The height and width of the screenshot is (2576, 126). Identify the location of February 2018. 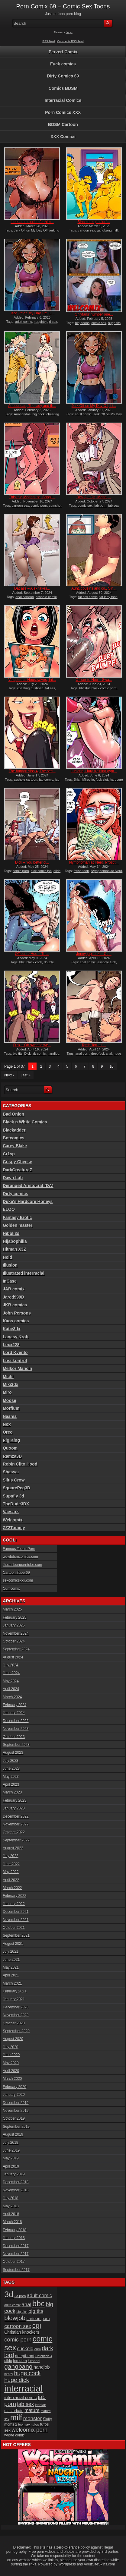
(14, 2230).